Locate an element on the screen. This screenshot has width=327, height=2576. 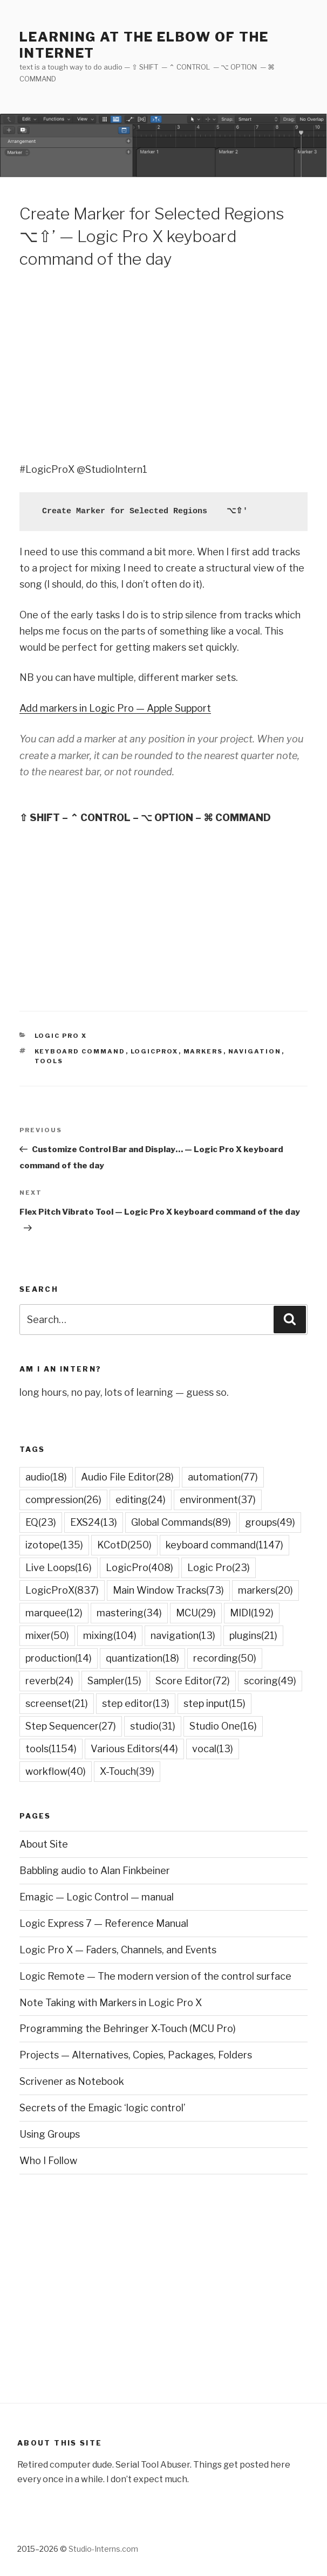
Babbling audio to Alan Finkbeiner is located at coordinates (94, 1870).